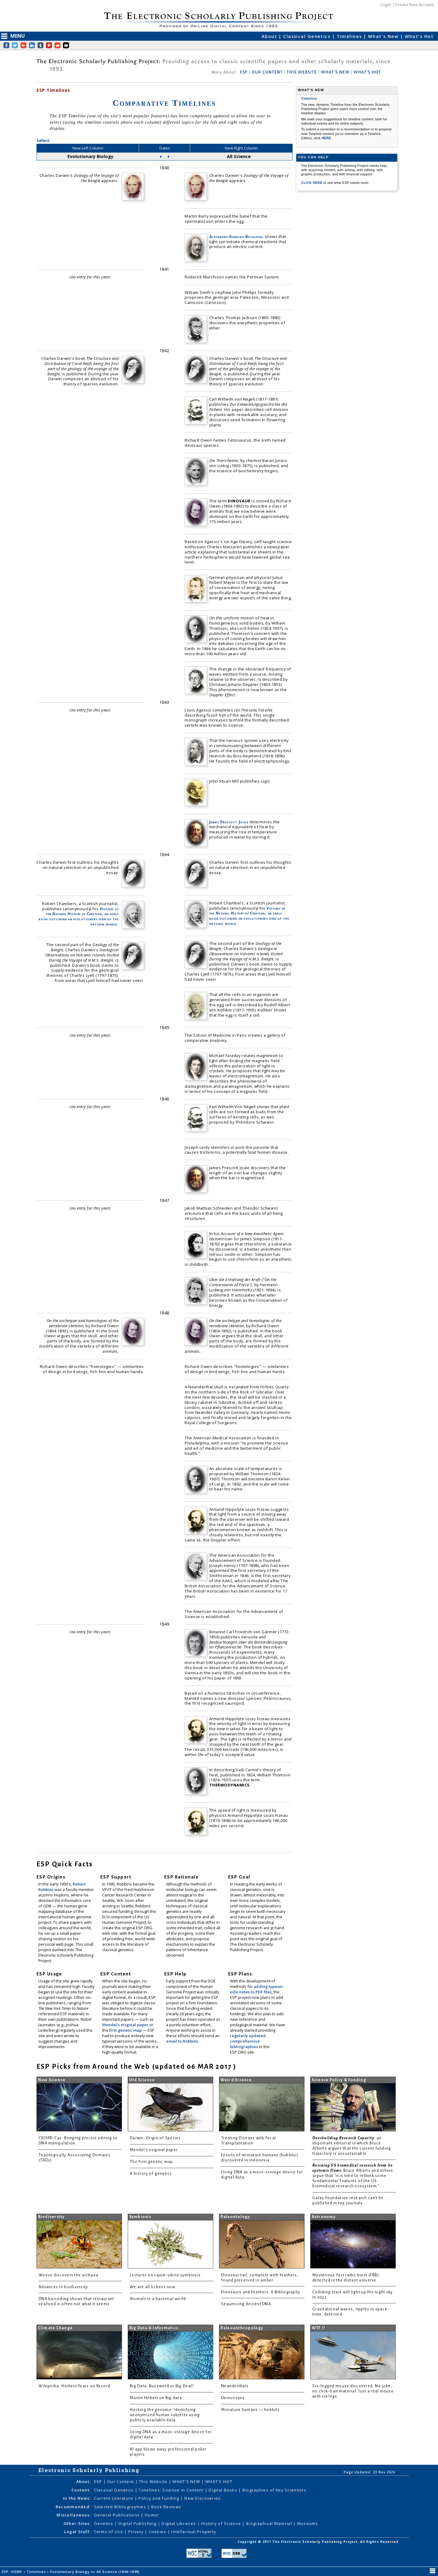  Describe the element at coordinates (384, 36) in the screenshot. I see `What's New` at that location.